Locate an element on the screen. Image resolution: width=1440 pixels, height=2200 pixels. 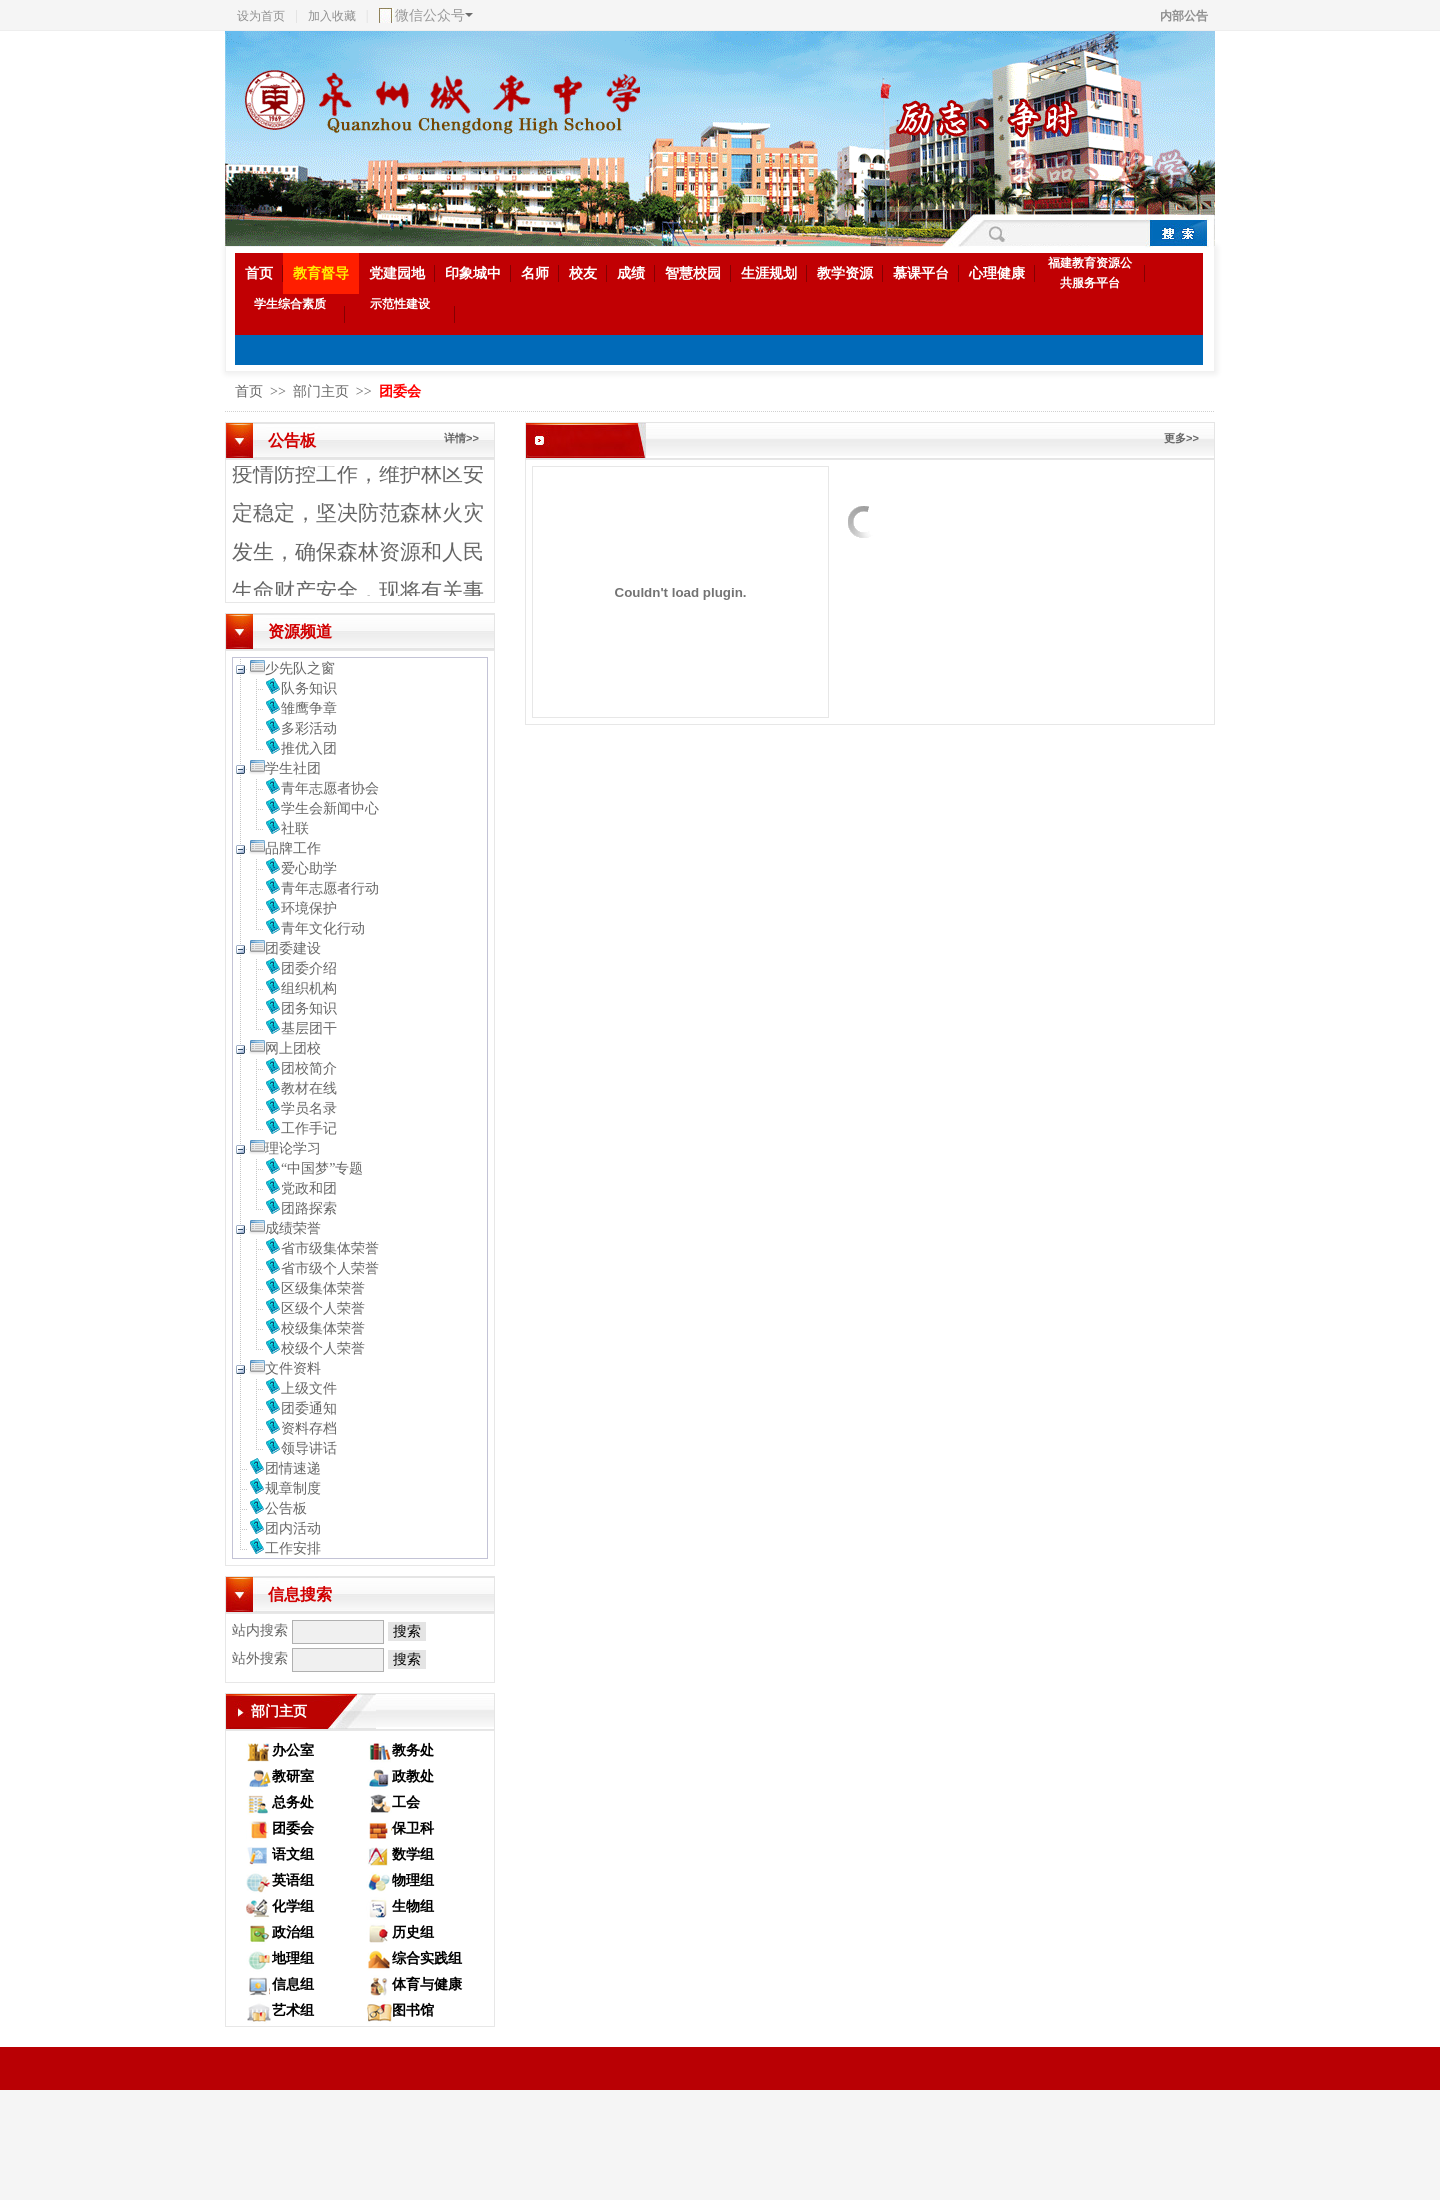
政教处 is located at coordinates (413, 1776).